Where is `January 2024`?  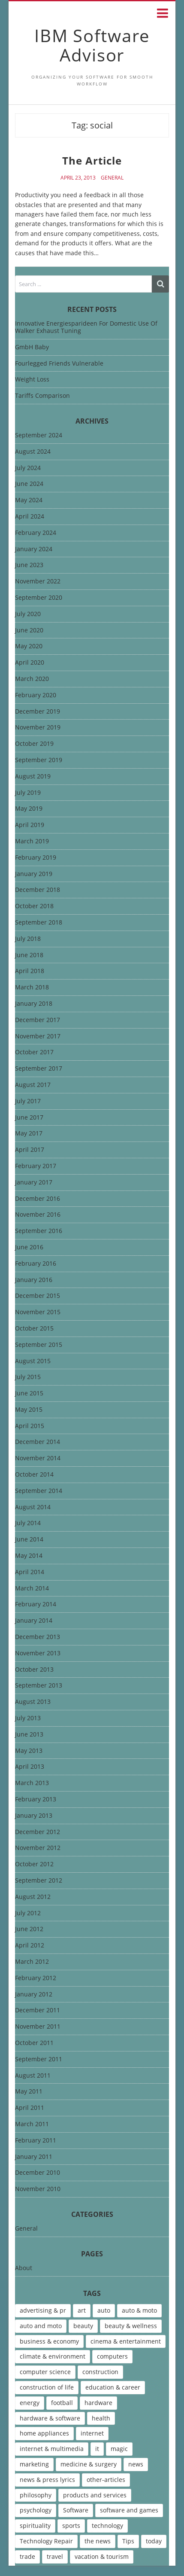
January 2024 is located at coordinates (33, 549).